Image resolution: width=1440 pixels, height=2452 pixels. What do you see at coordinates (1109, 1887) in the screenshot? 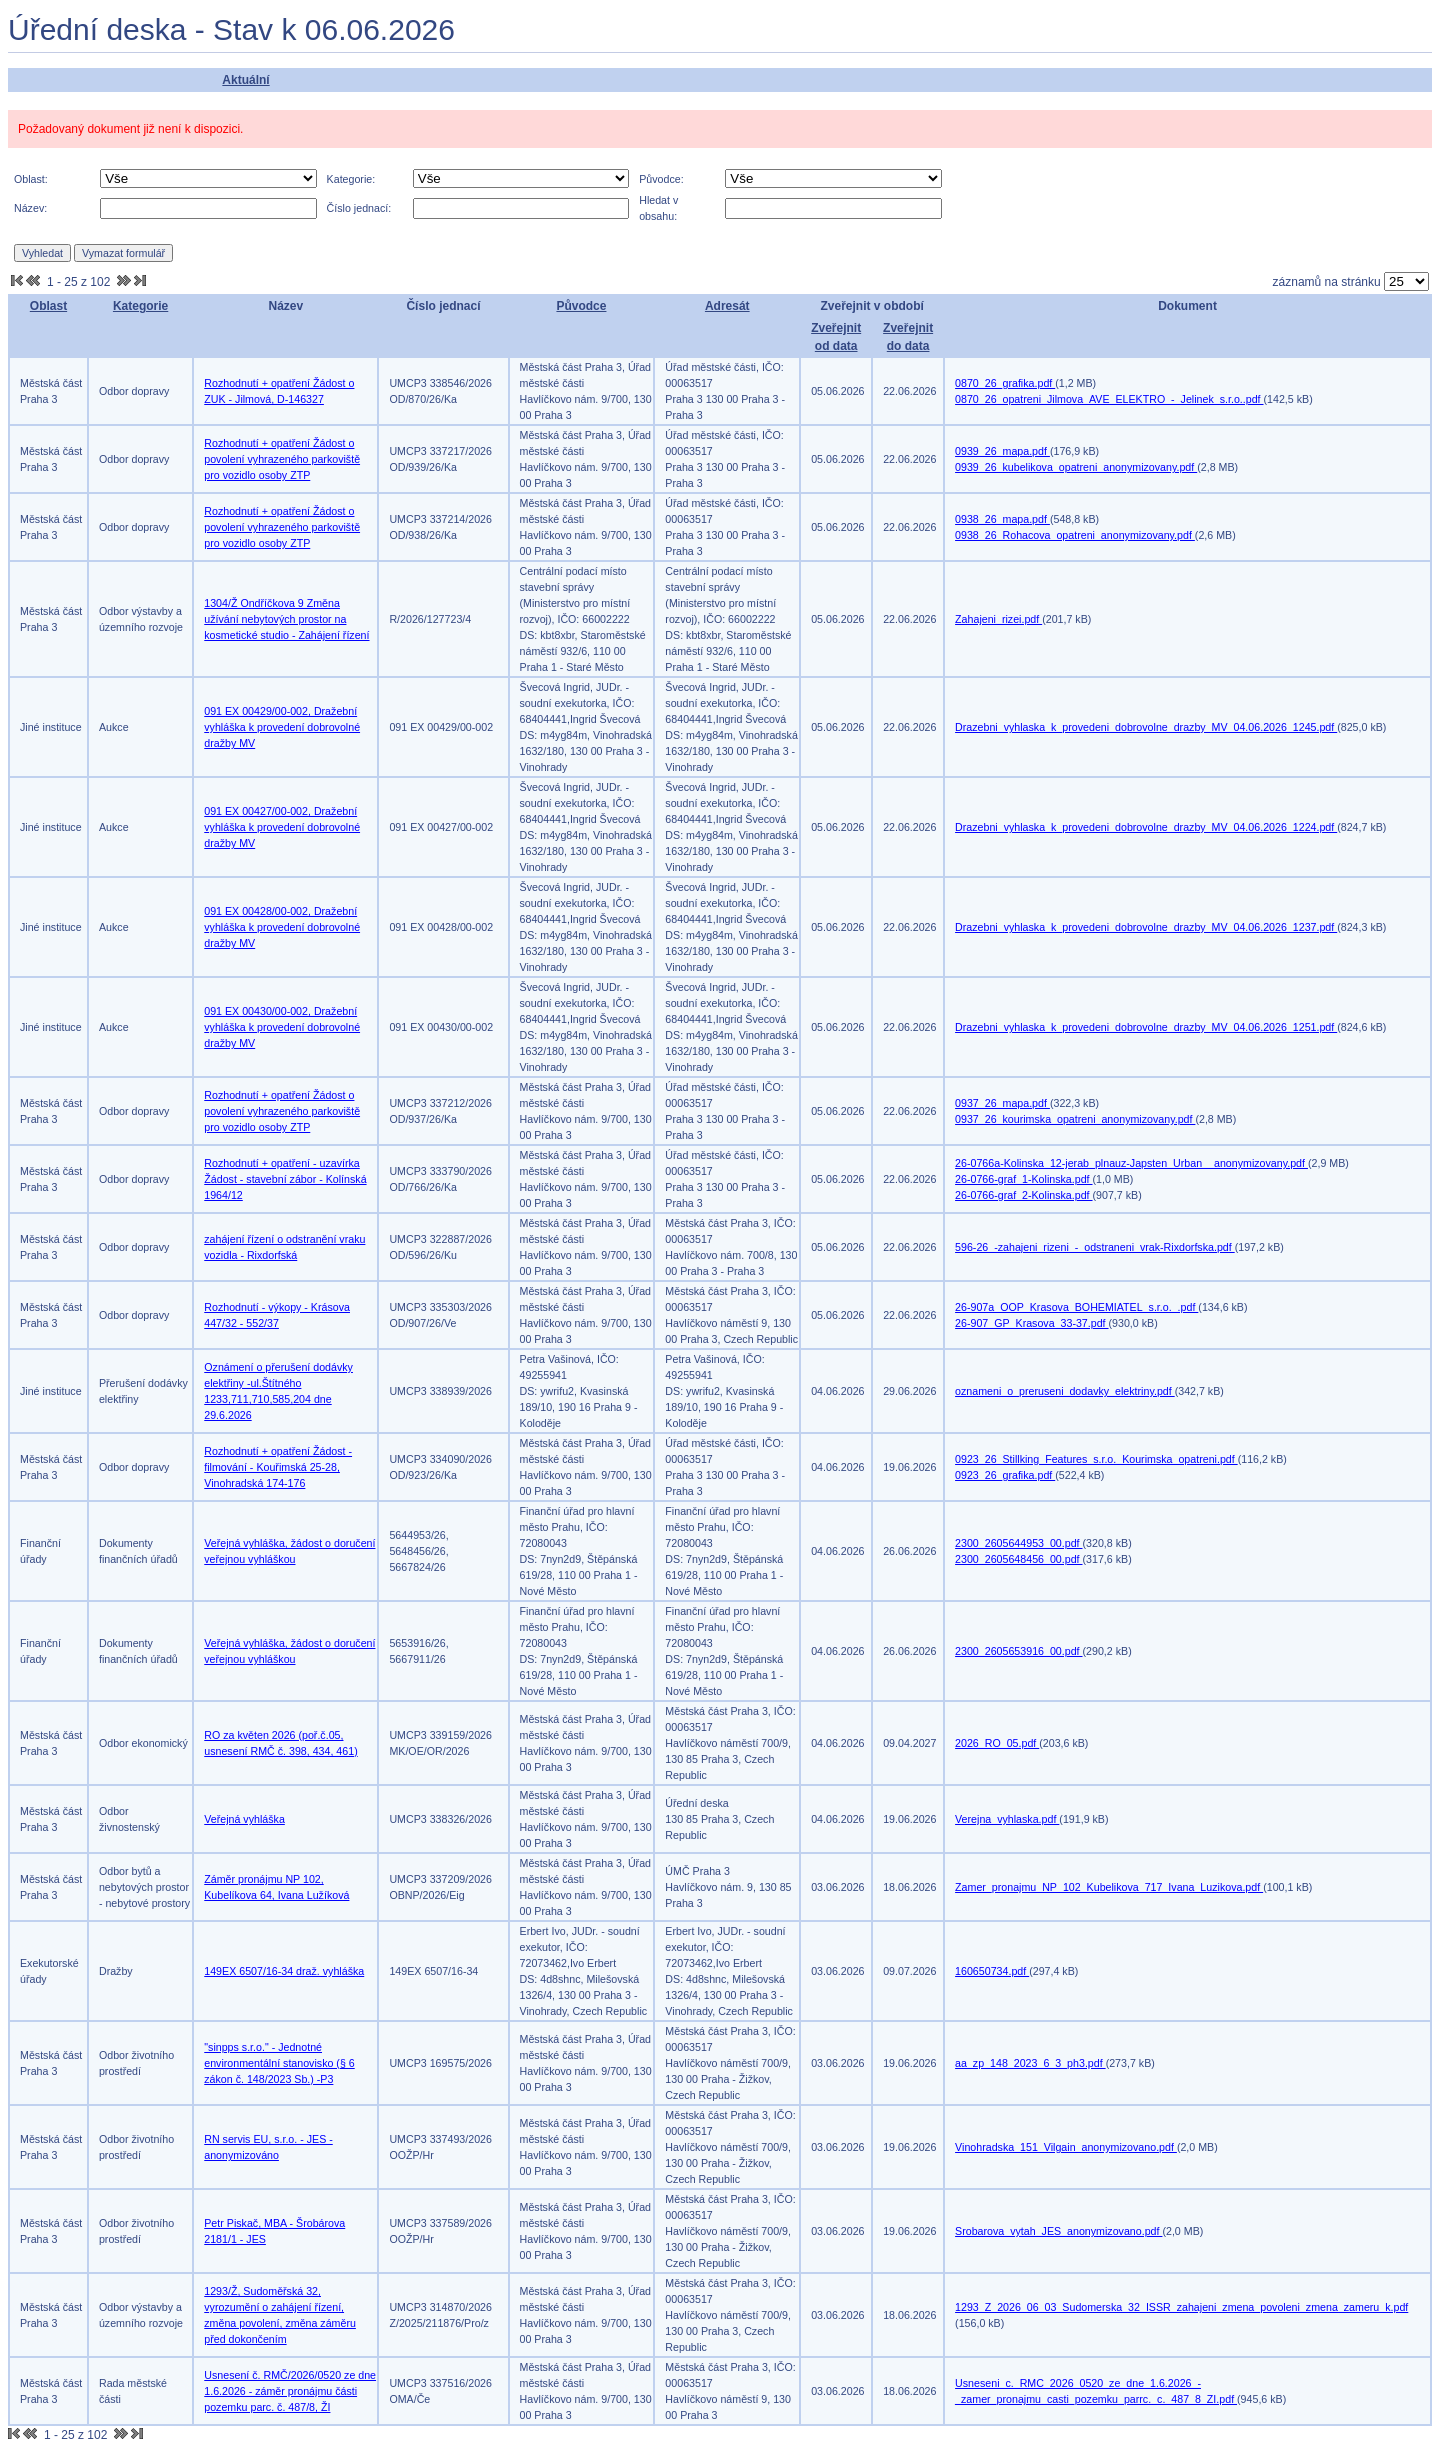
I see `Zamer_pronajmu_NP_102_Kubelikova_717_Ivana_Luzikova.pdf` at bounding box center [1109, 1887].